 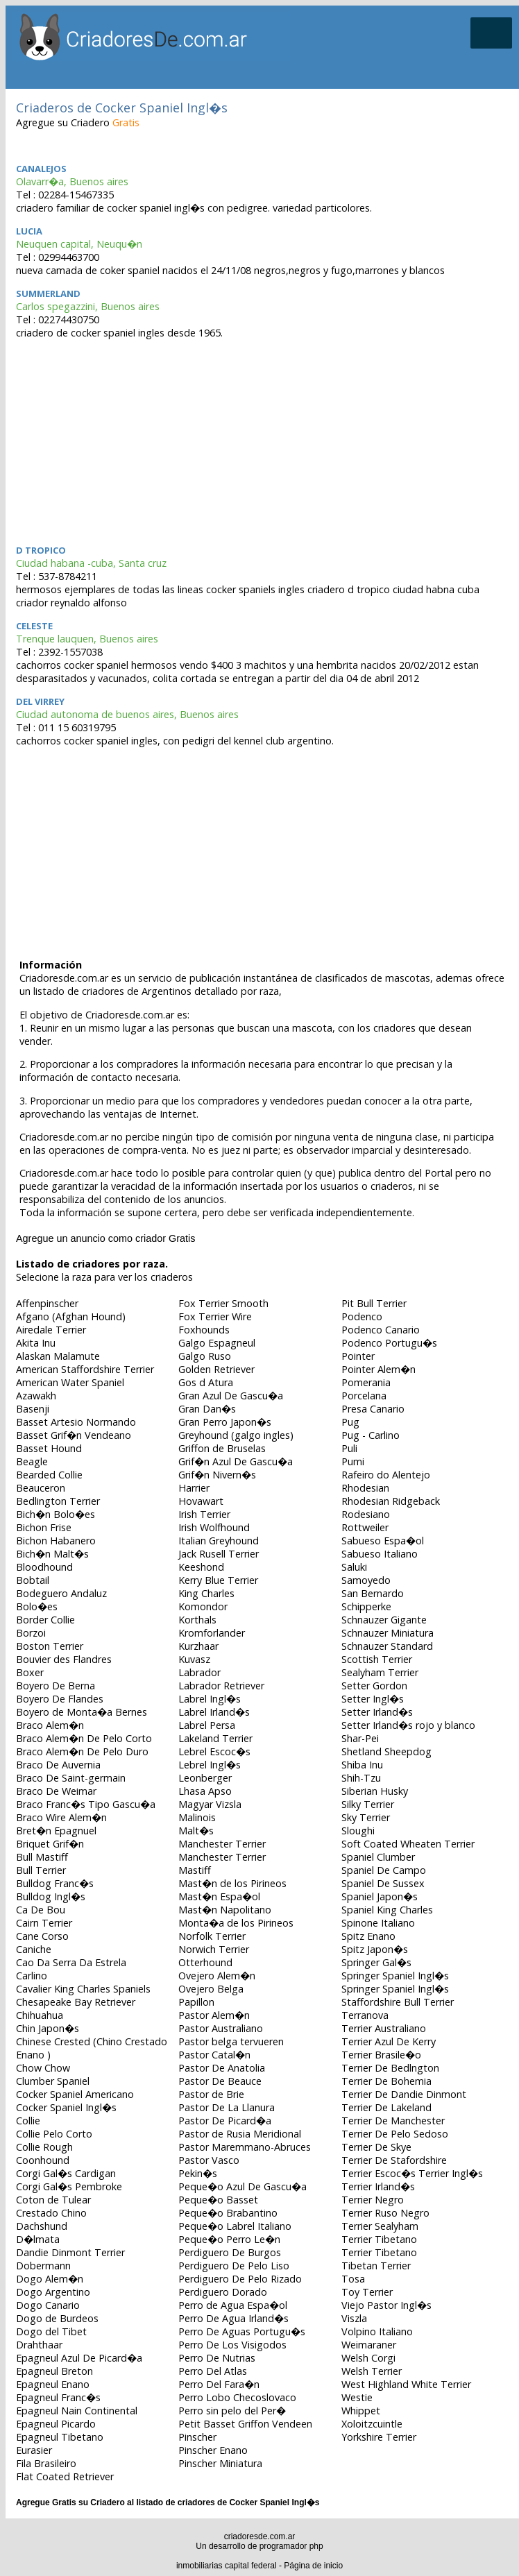 What do you see at coordinates (194, 1659) in the screenshot?
I see `Kuvasz` at bounding box center [194, 1659].